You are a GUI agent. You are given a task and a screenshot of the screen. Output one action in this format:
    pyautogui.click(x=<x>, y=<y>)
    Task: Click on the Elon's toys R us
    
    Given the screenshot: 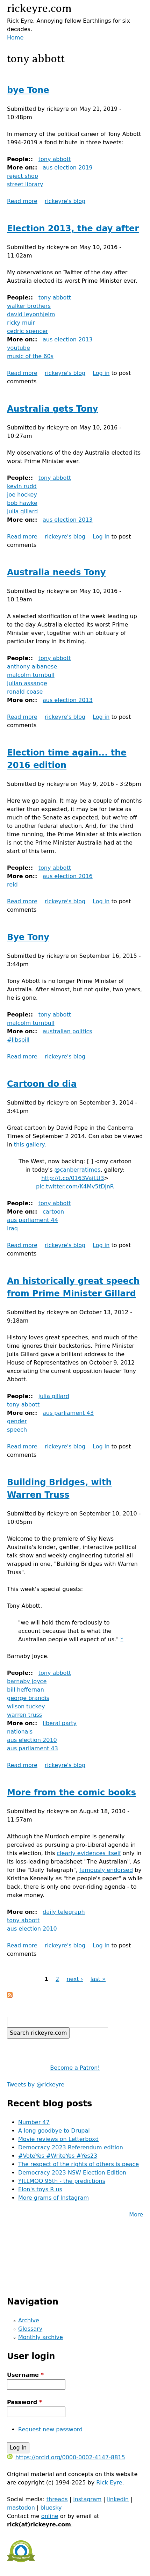 What is the action you would take?
    pyautogui.click(x=40, y=2189)
    